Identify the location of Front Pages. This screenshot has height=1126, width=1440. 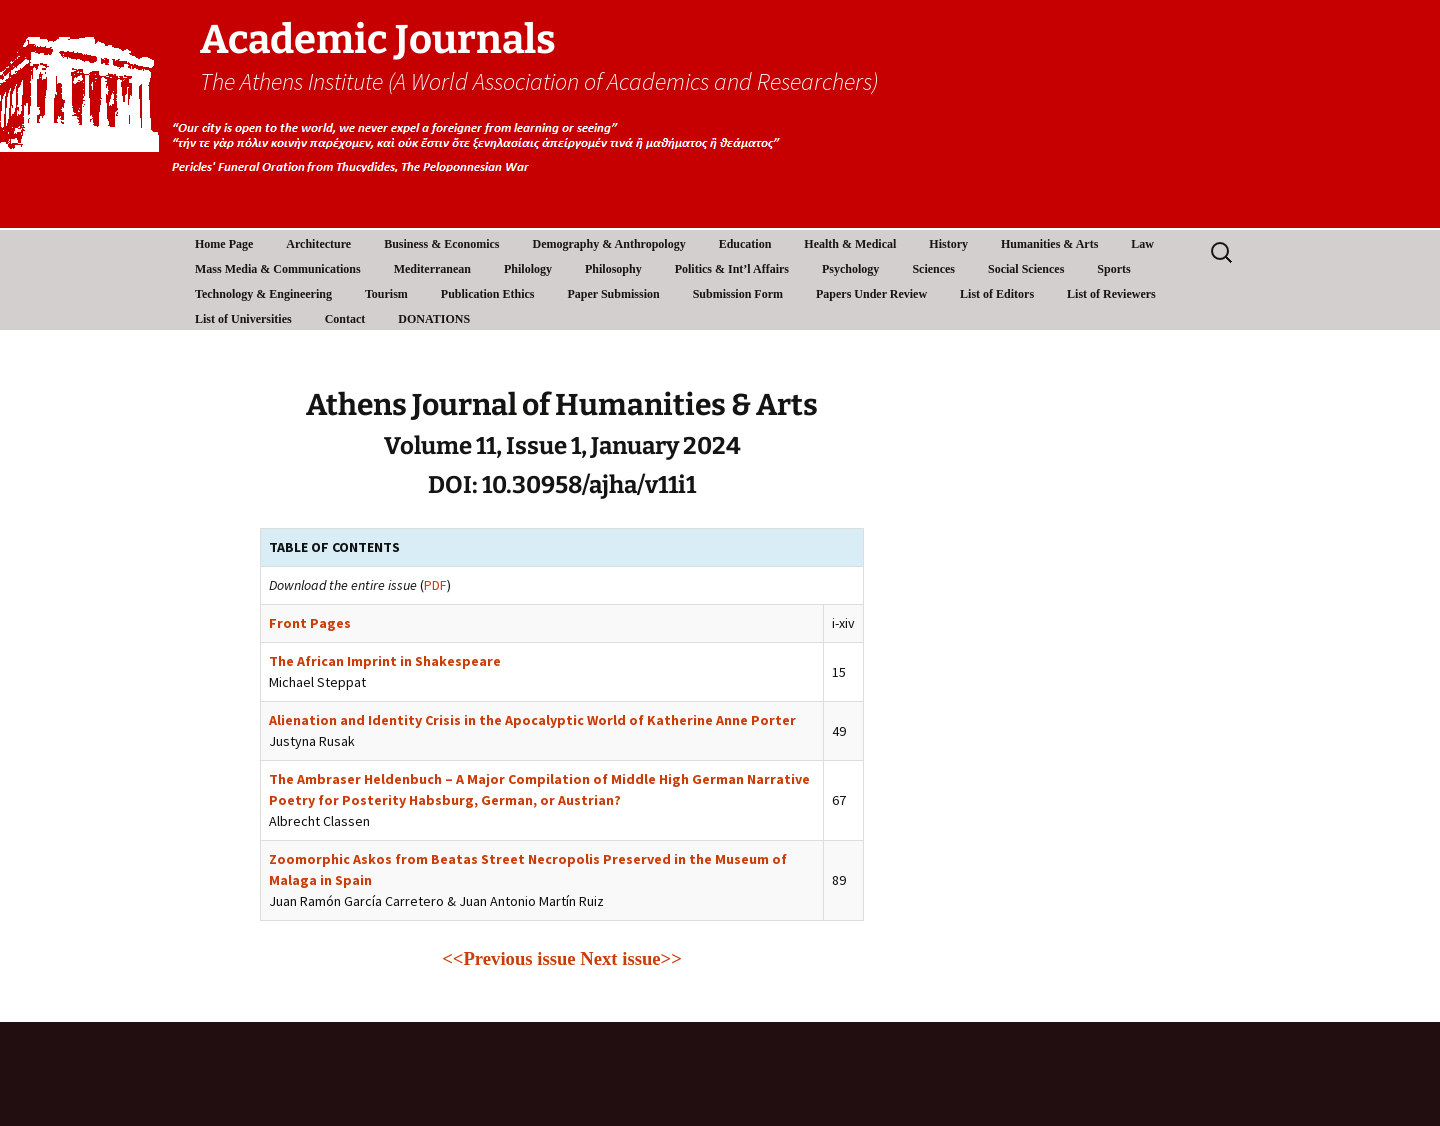
(310, 623).